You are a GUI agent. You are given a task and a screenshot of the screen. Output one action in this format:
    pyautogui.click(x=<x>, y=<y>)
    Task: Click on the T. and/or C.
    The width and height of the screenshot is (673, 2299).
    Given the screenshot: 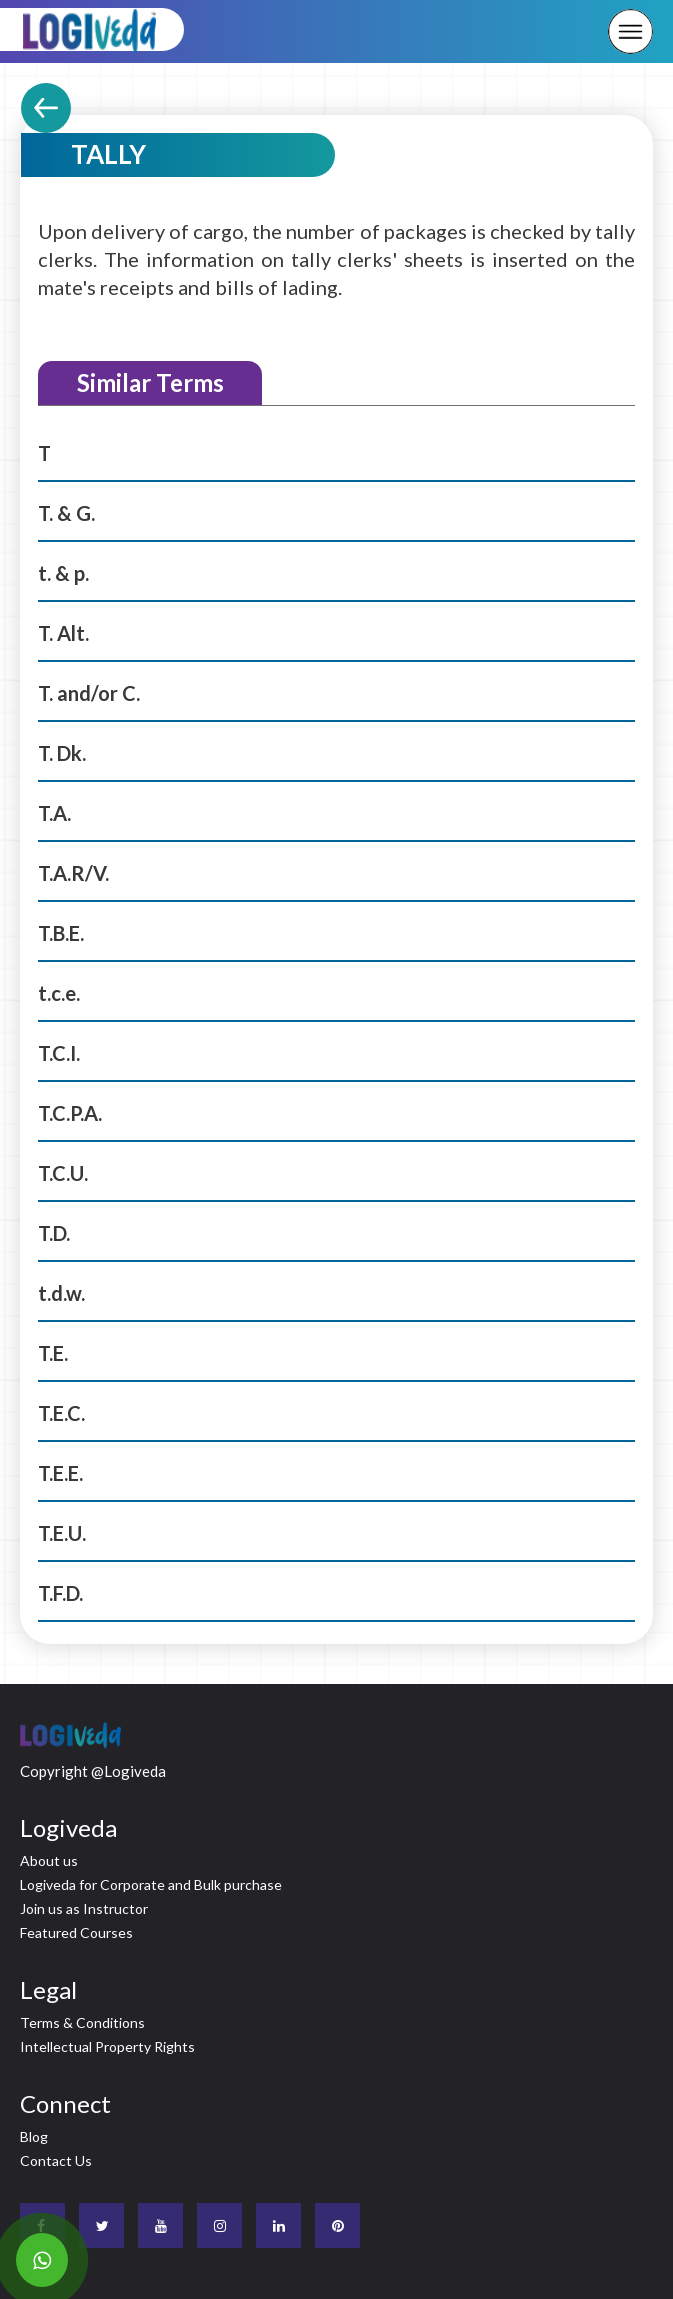 What is the action you would take?
    pyautogui.click(x=89, y=693)
    